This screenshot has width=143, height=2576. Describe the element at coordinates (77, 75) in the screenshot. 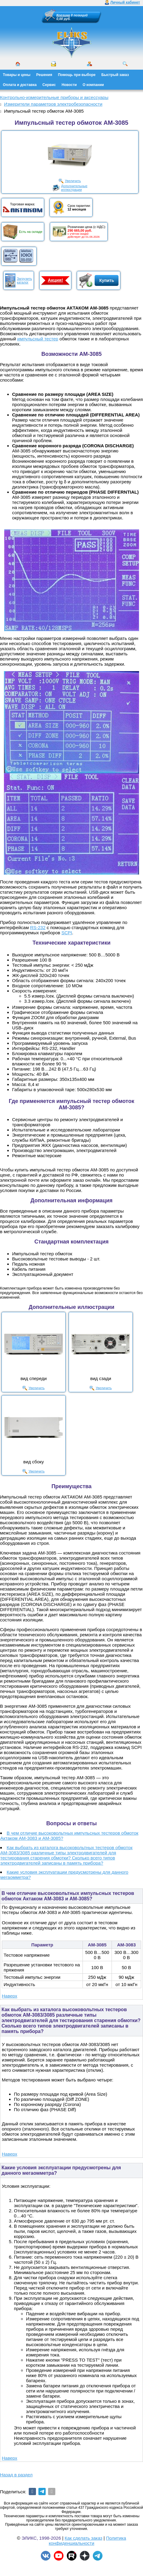

I see `Помощь при выборе` at that location.